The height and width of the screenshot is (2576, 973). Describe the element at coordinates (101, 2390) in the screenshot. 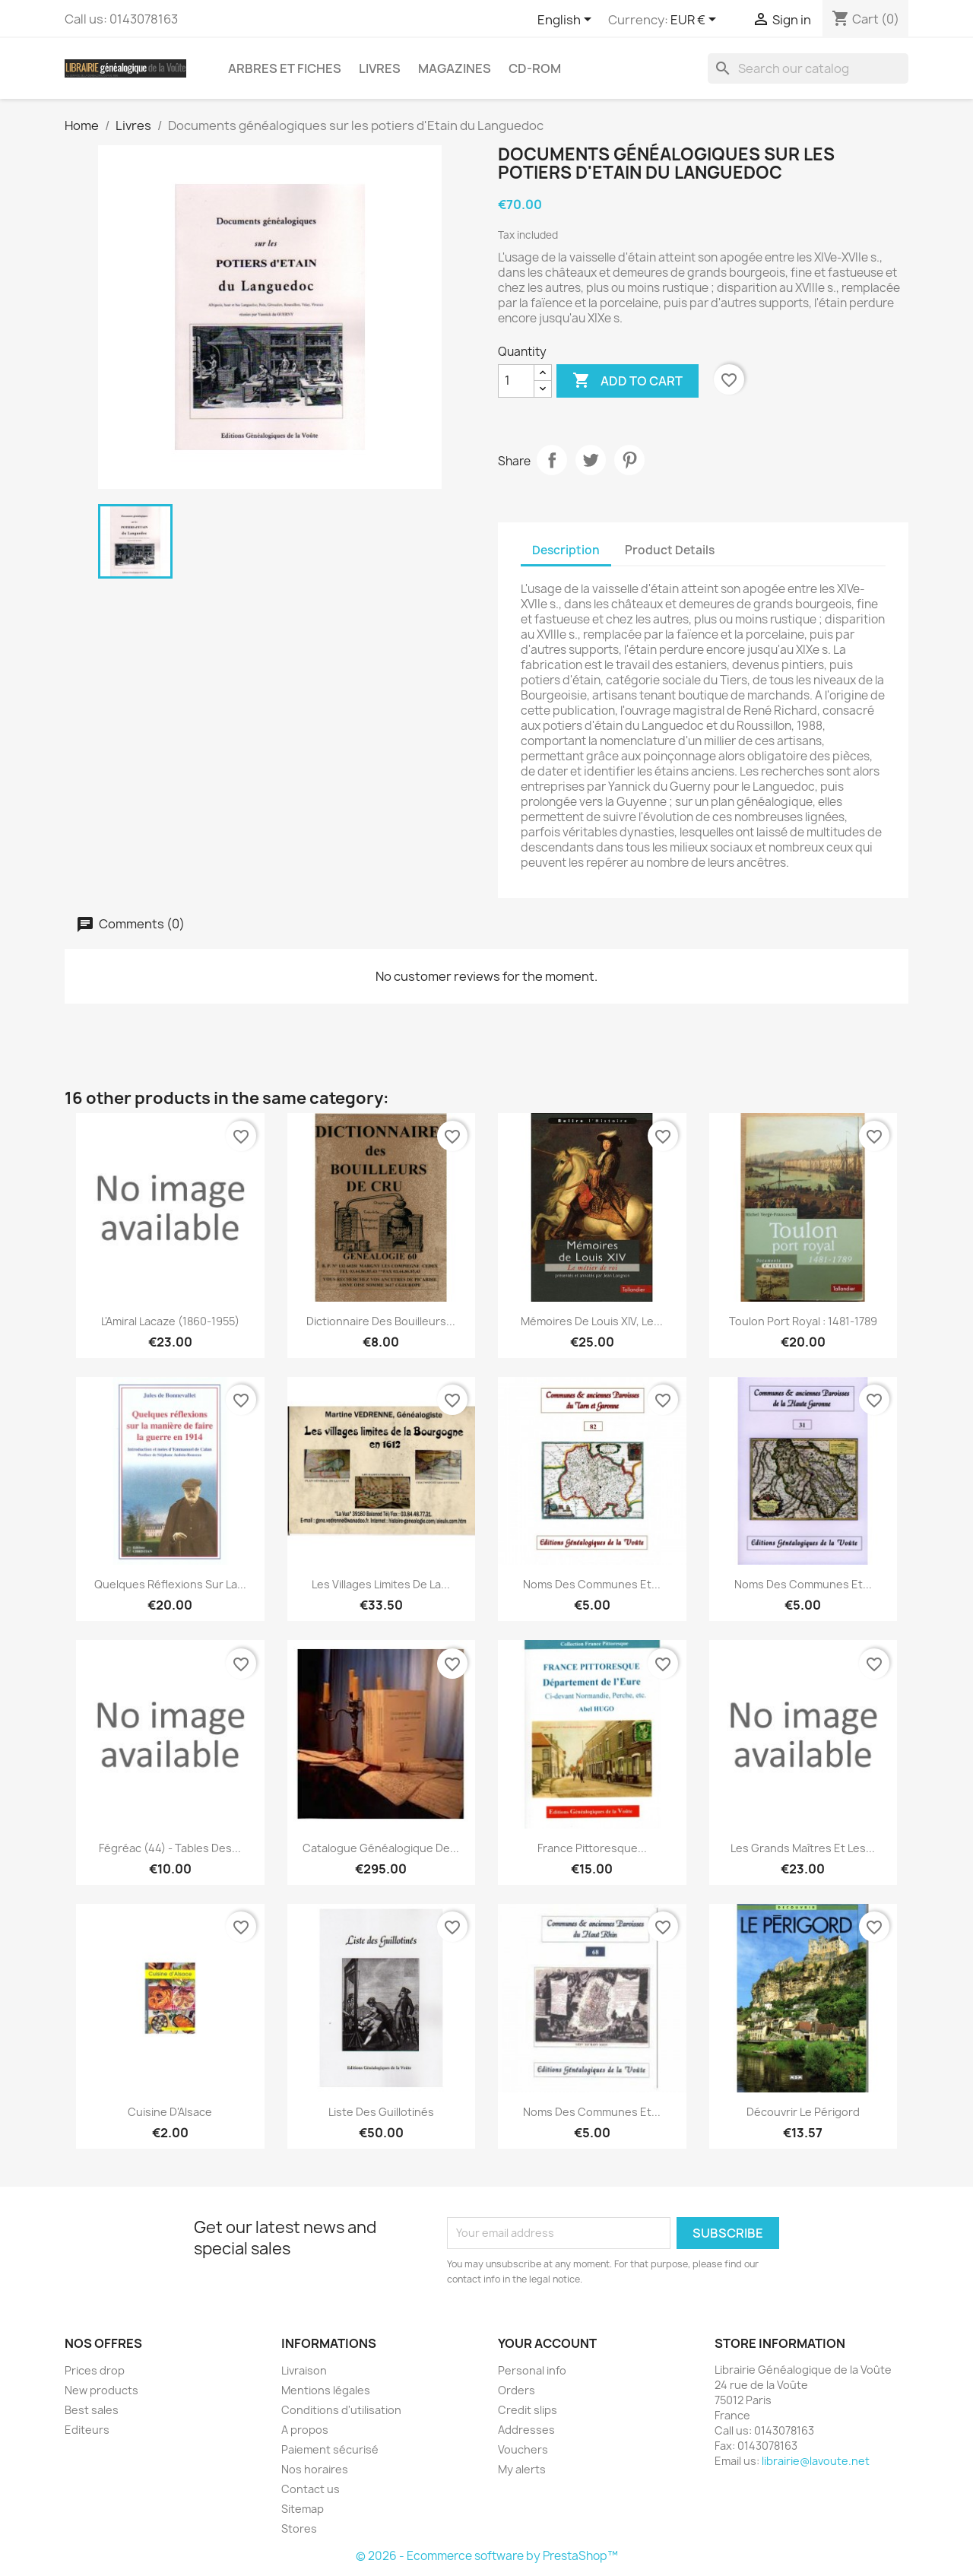

I see `New products` at that location.